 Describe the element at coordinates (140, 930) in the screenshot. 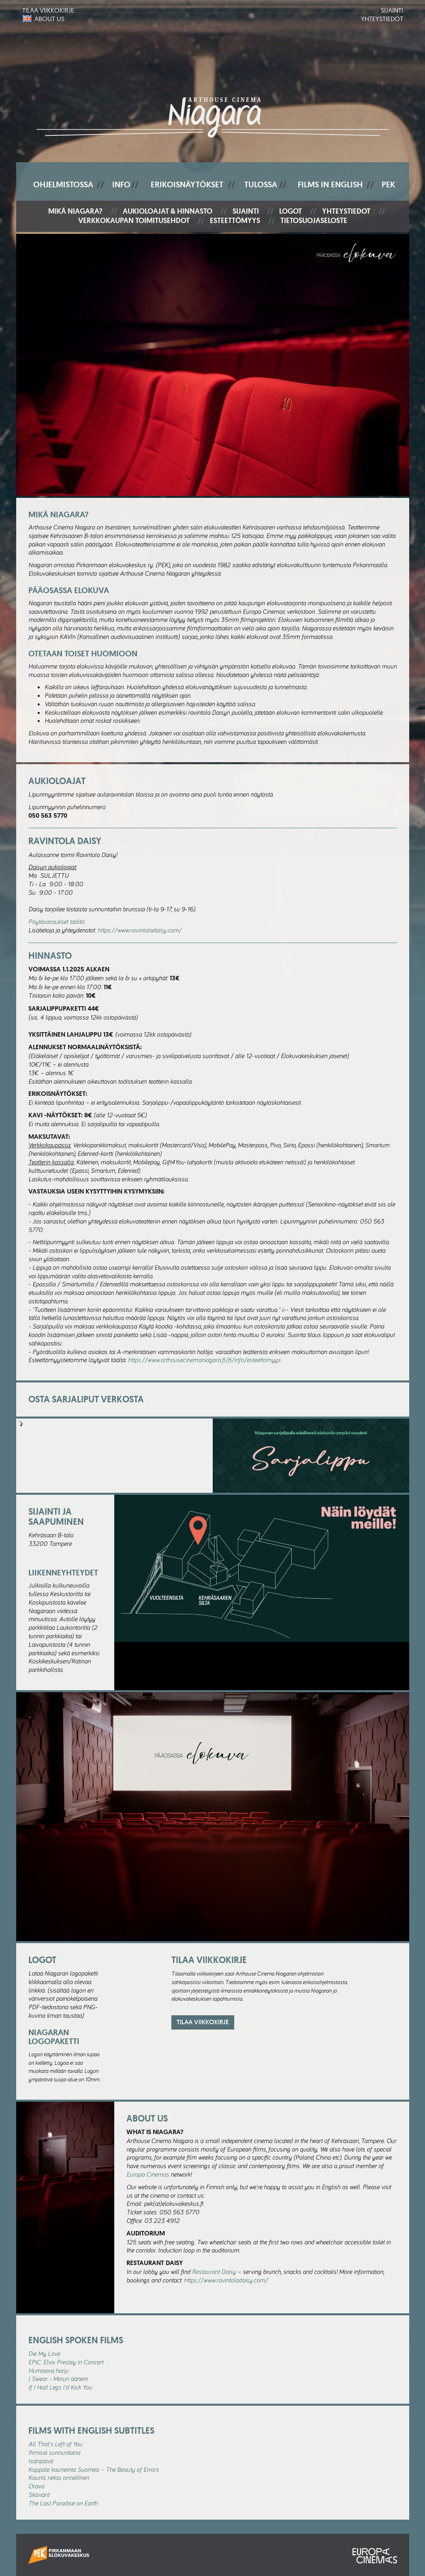

I see `https://www.ravintoladaisy.com/` at that location.